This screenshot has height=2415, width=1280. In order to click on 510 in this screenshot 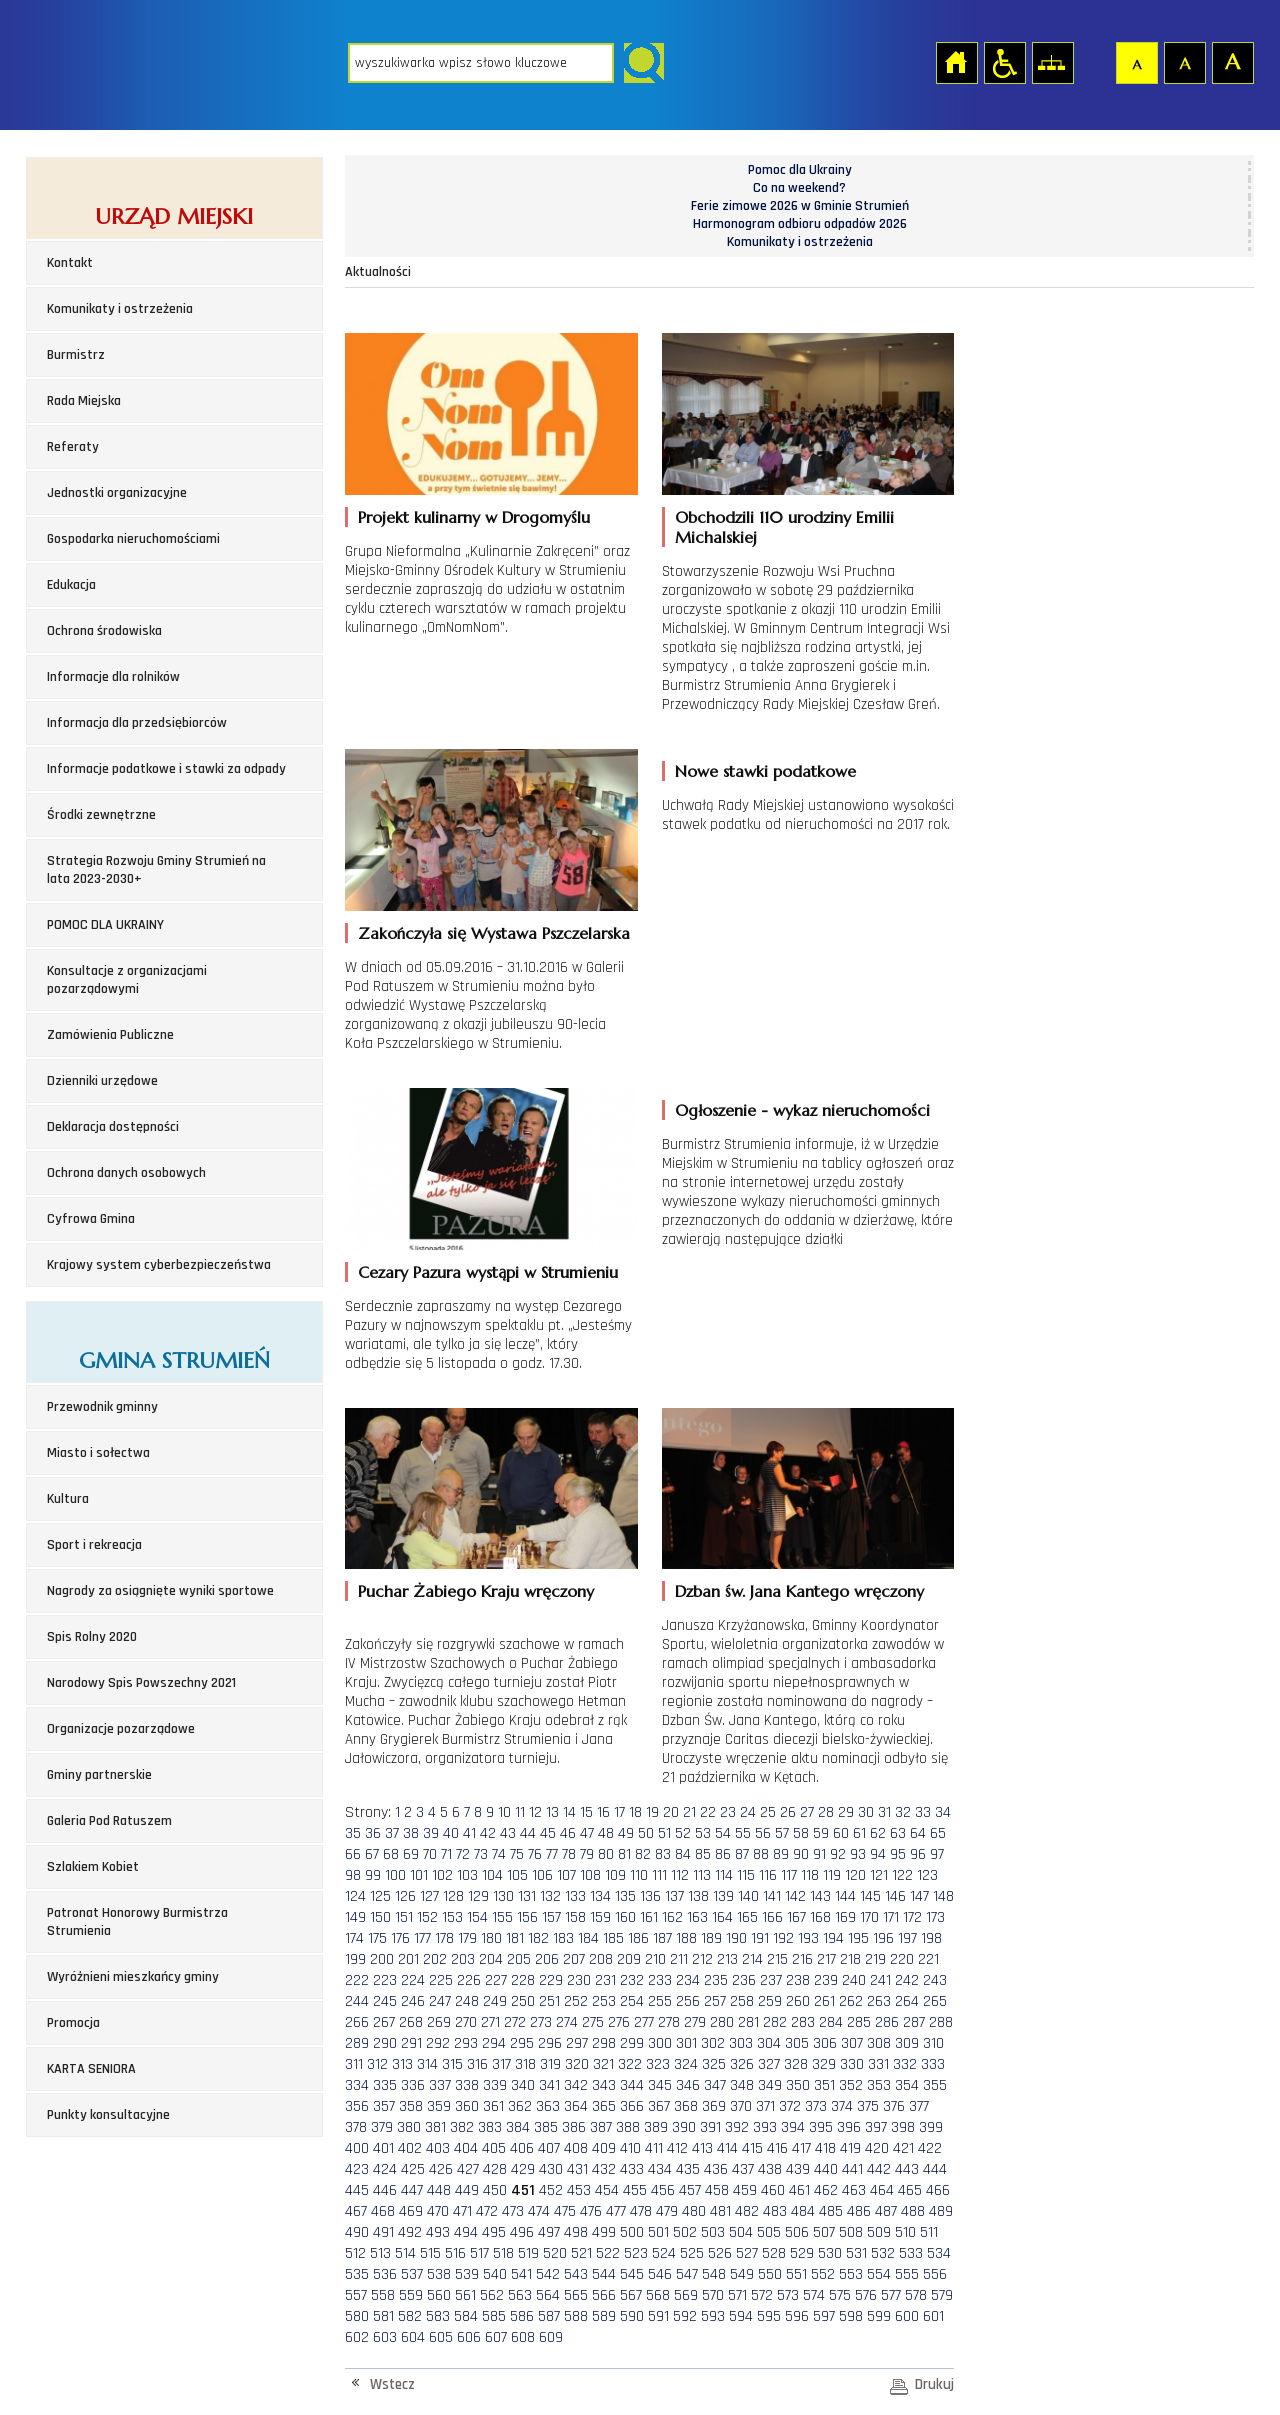, I will do `click(905, 2232)`.